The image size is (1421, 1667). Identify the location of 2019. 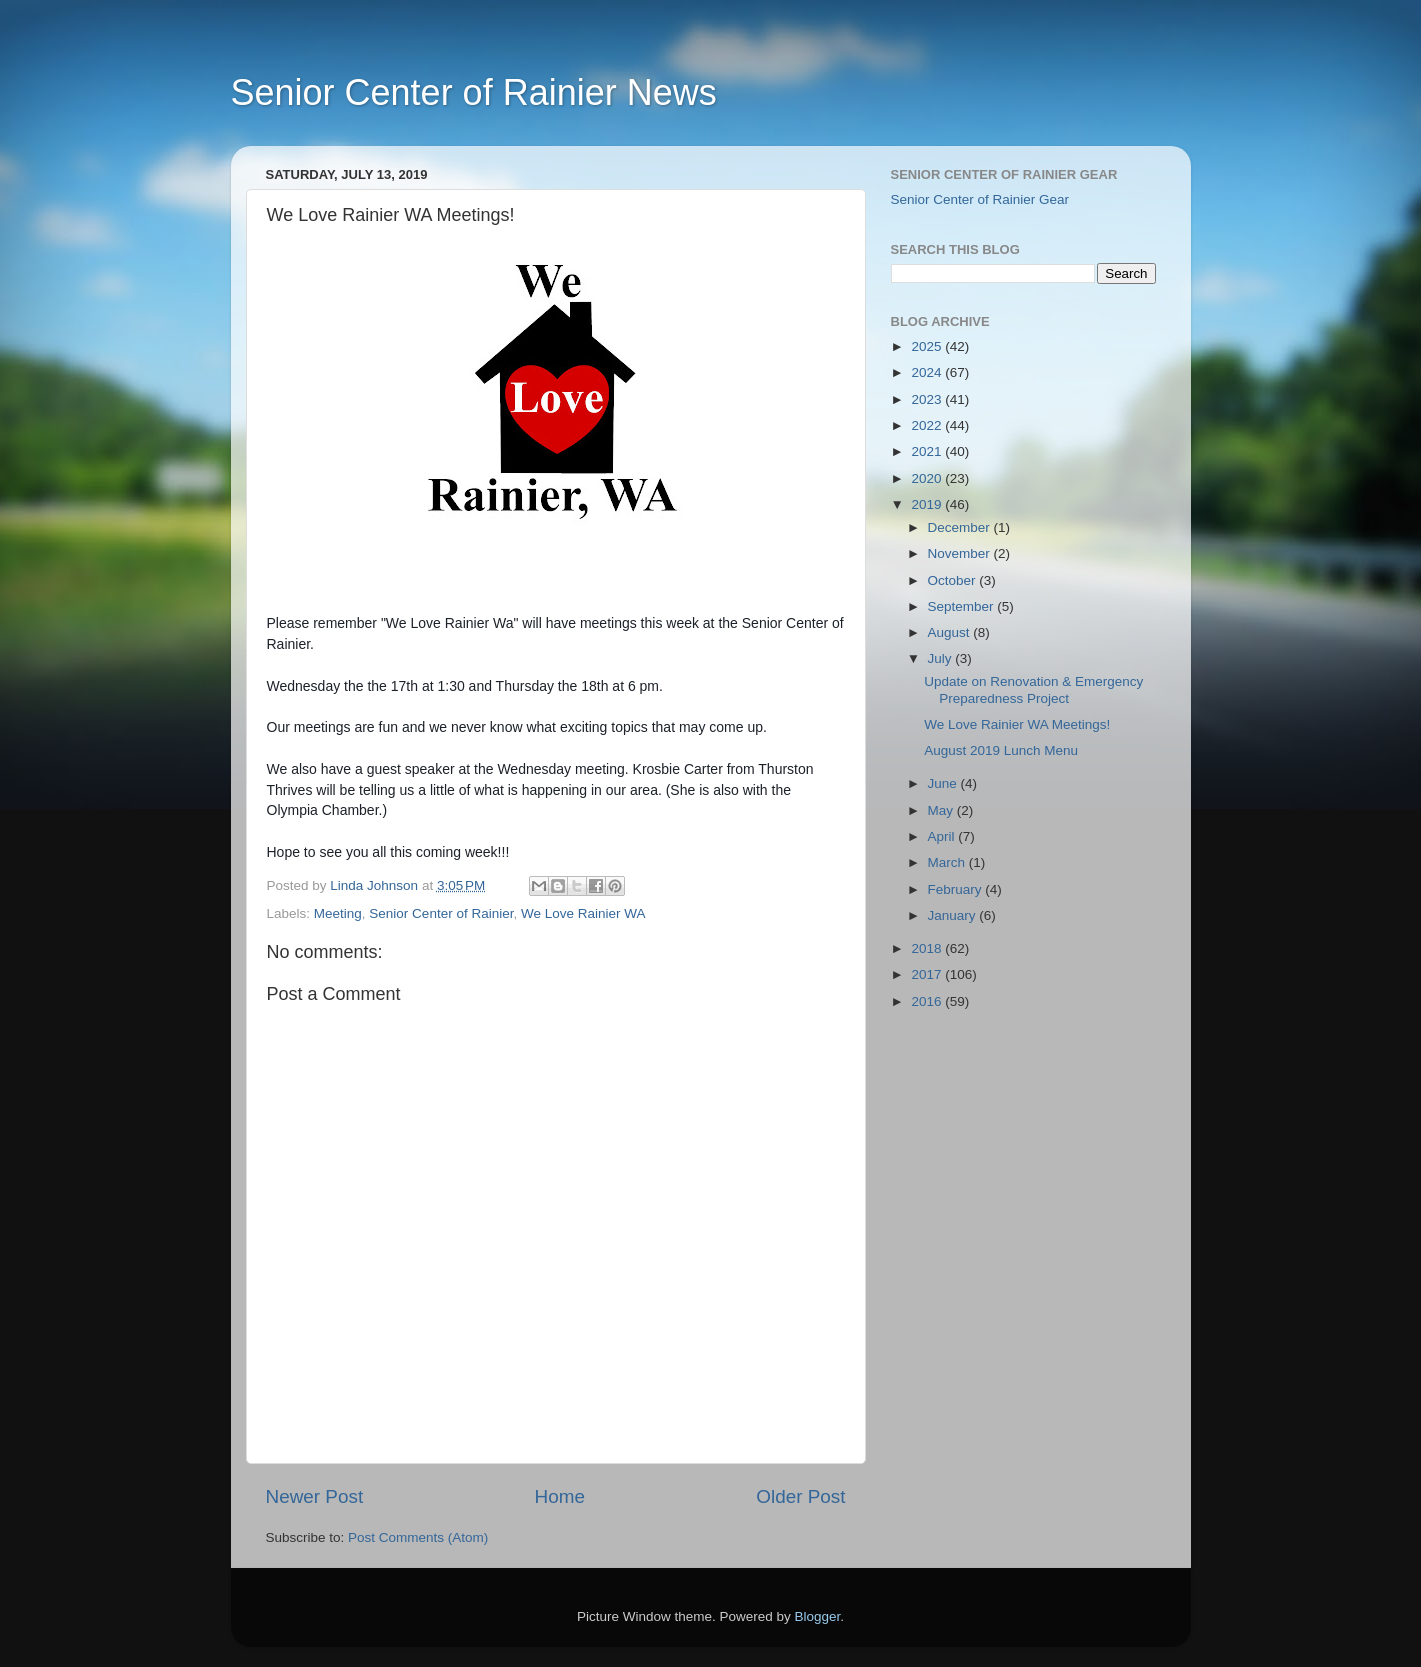
(928, 504).